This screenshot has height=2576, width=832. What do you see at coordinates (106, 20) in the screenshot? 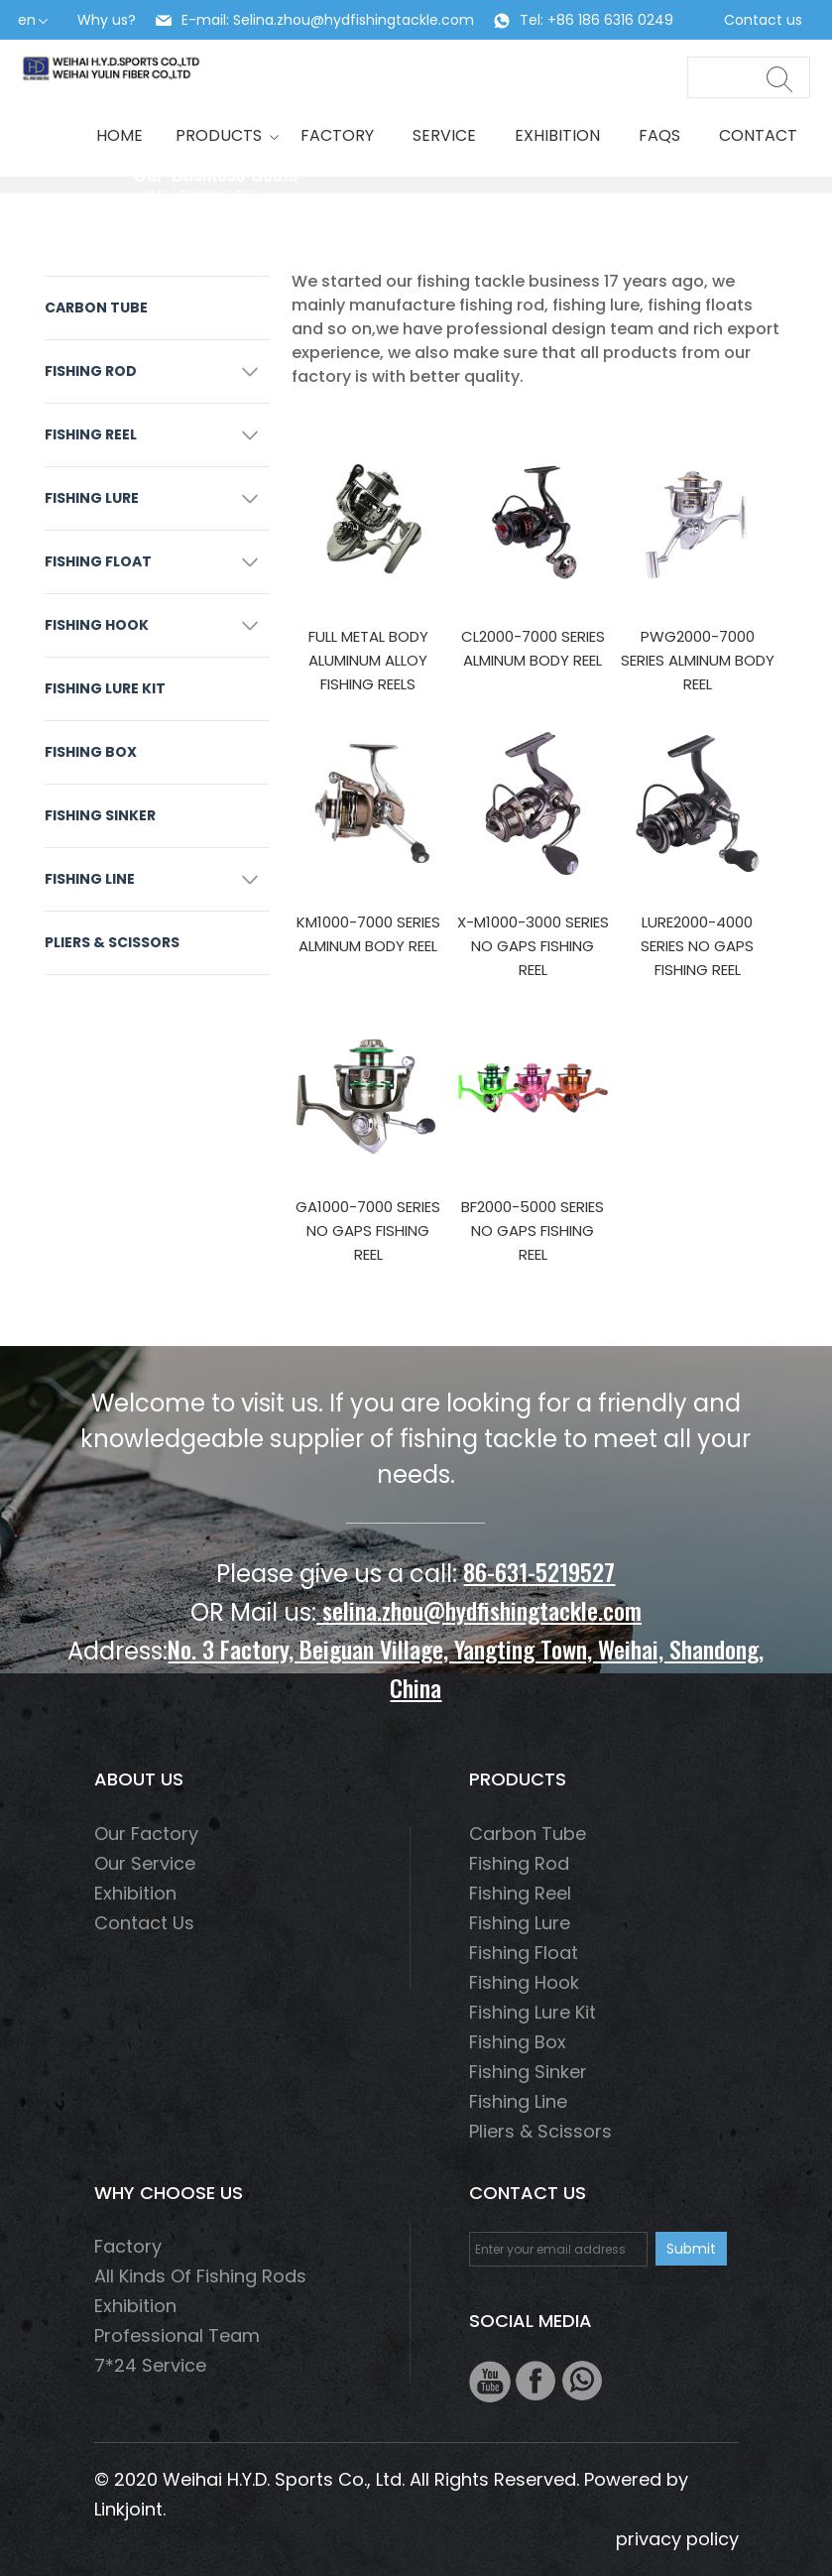
I see `Why us?` at bounding box center [106, 20].